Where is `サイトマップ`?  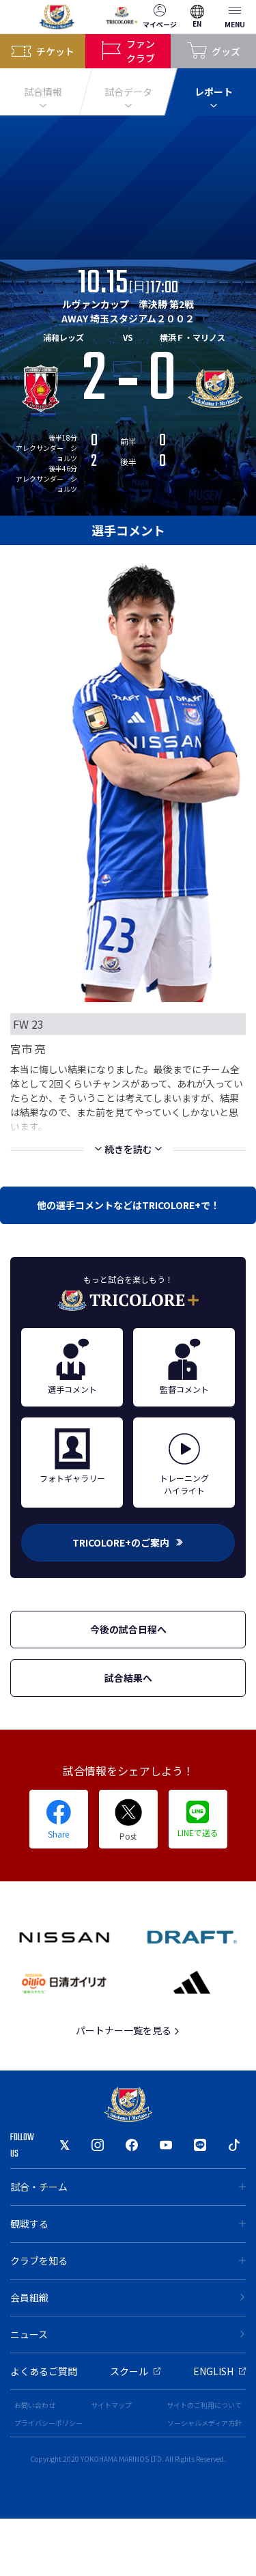
サイトマップ is located at coordinates (111, 2405).